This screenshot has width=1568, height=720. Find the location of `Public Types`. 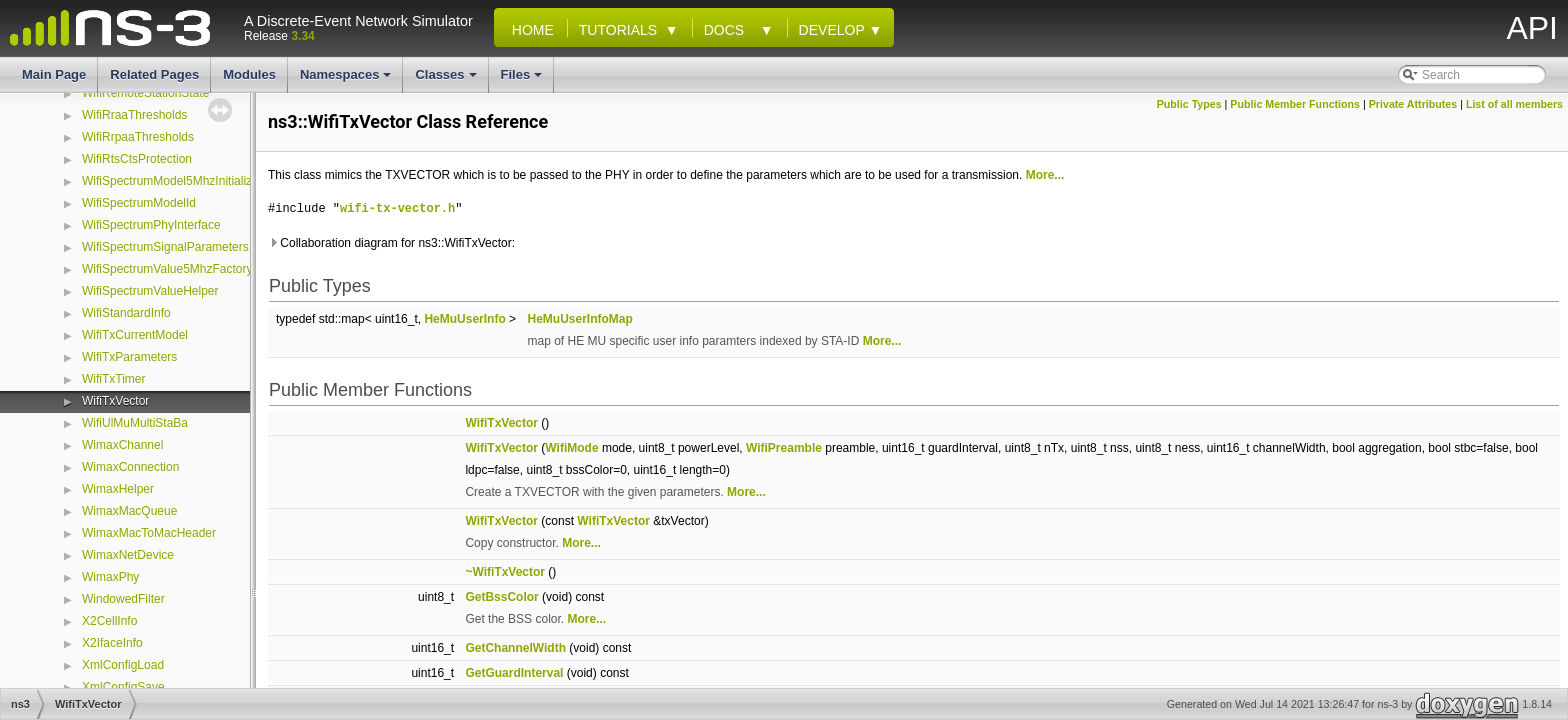

Public Types is located at coordinates (1189, 104).